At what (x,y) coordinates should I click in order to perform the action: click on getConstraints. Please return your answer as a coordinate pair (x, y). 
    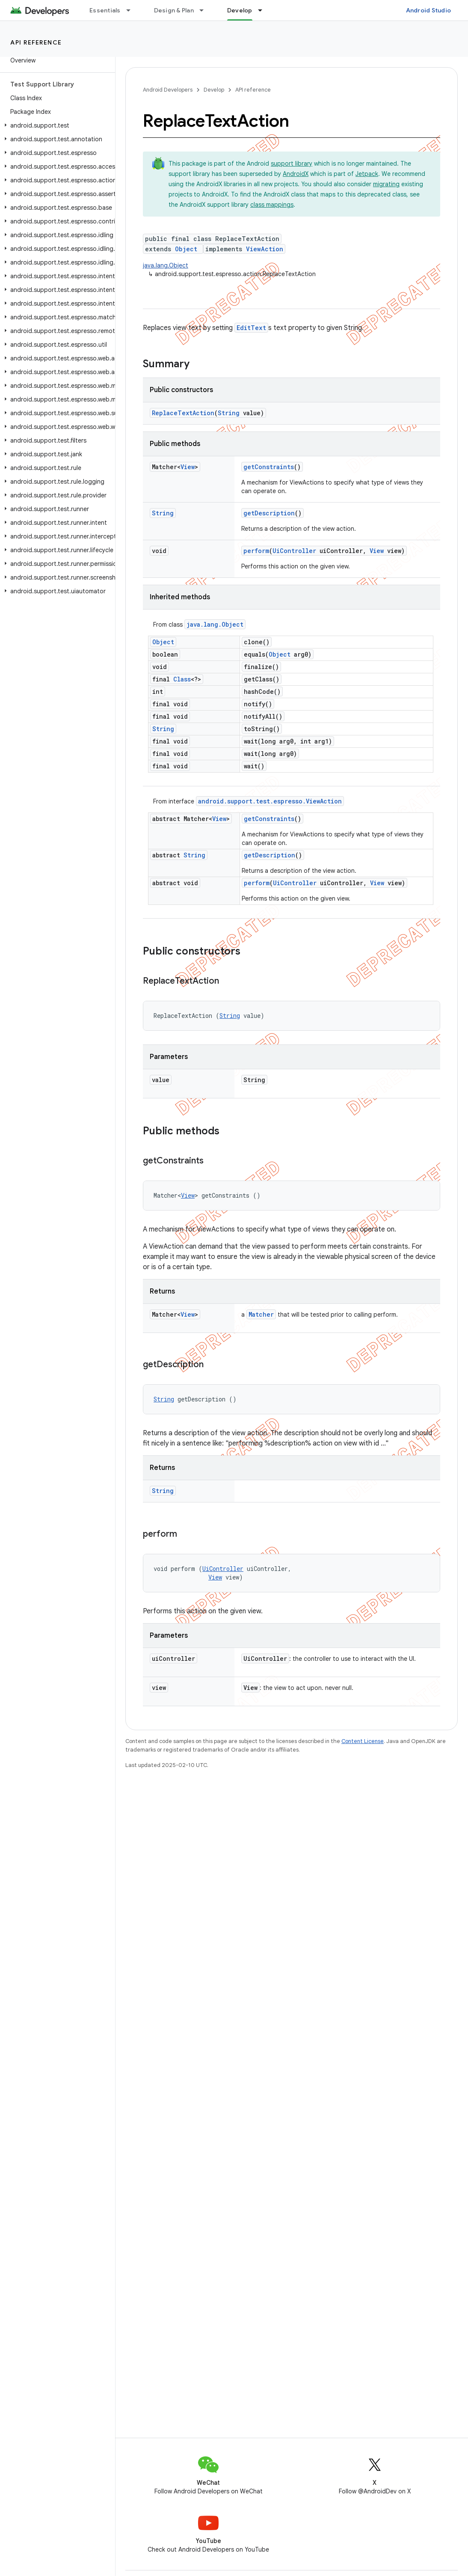
    Looking at the image, I should click on (268, 467).